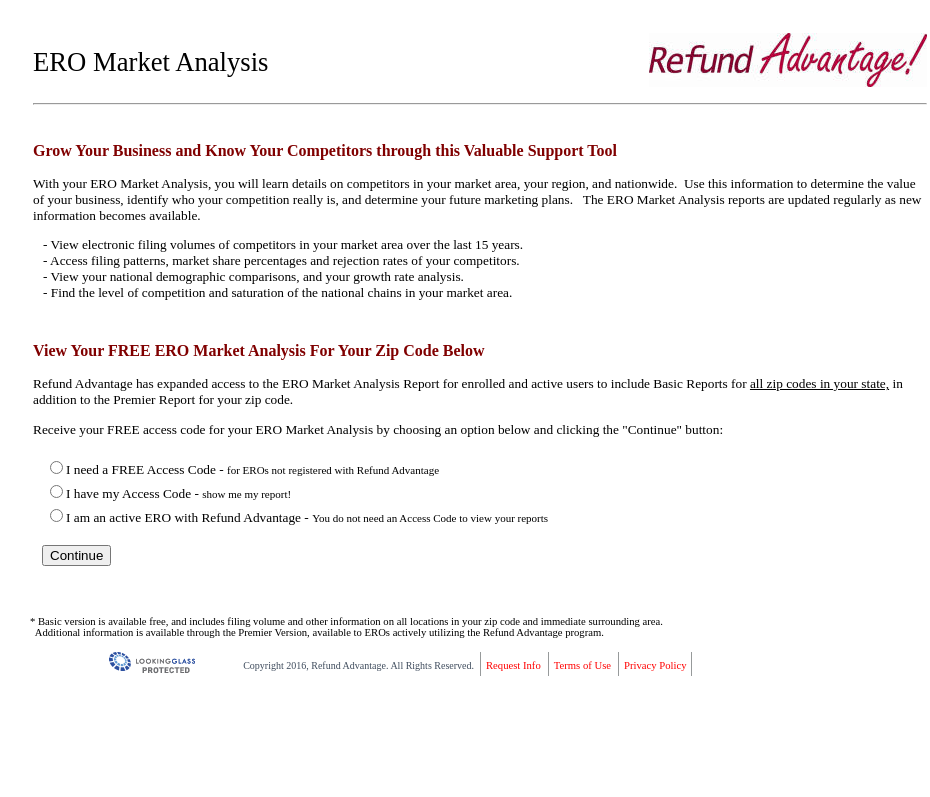  What do you see at coordinates (513, 665) in the screenshot?
I see `Request Info` at bounding box center [513, 665].